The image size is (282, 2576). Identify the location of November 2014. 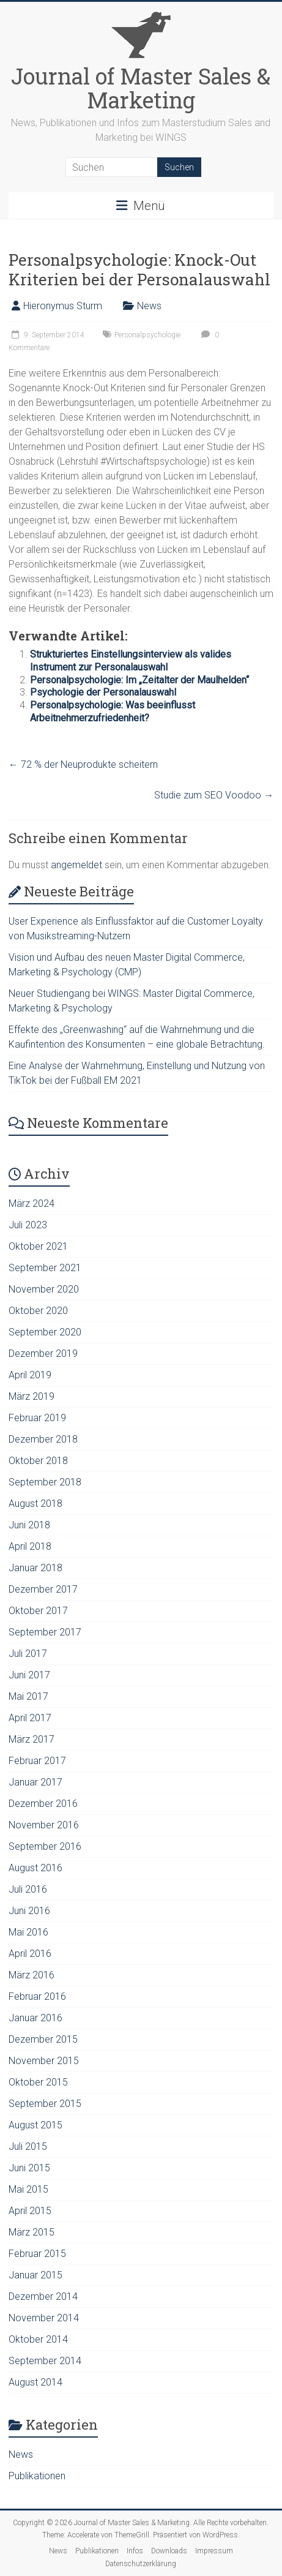
(44, 2318).